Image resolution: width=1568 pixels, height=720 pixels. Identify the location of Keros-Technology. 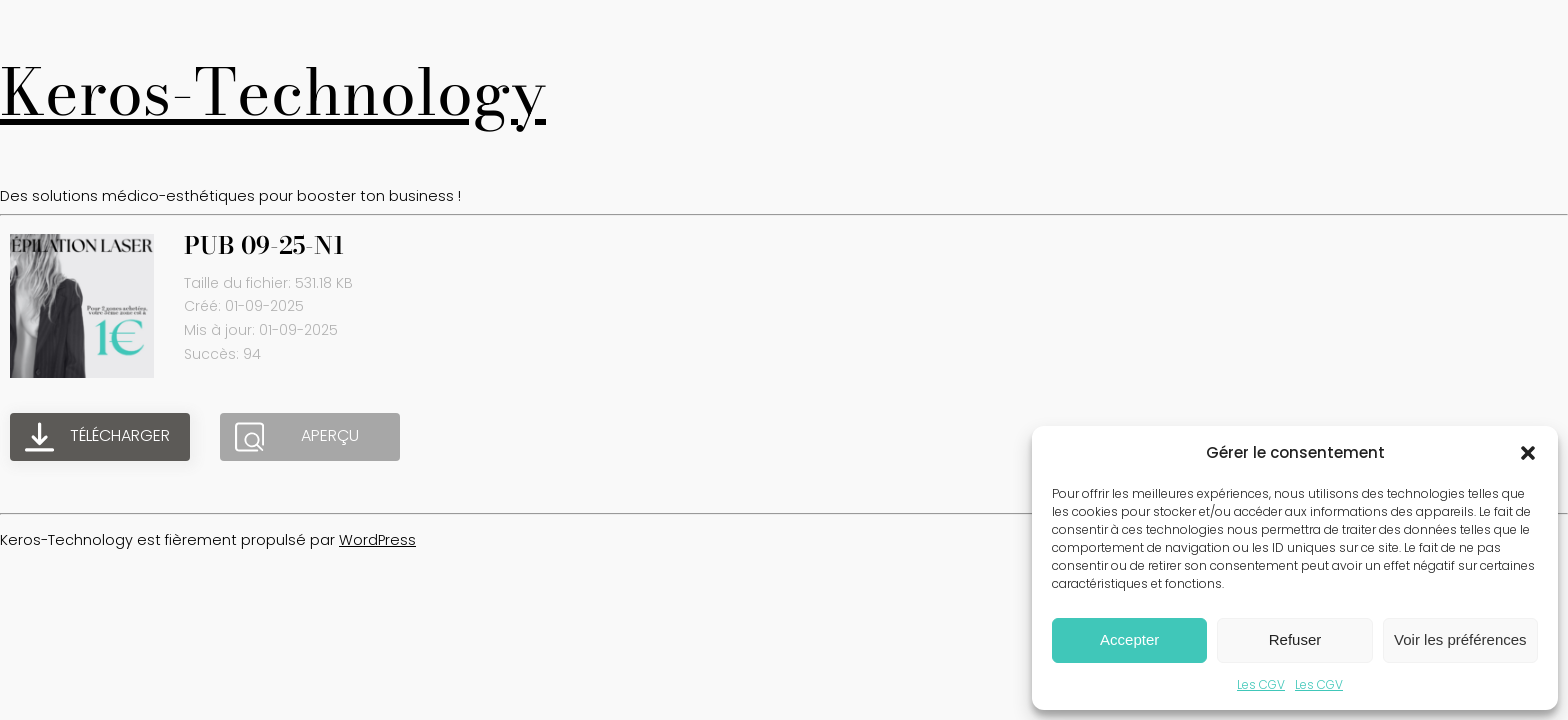
(273, 92).